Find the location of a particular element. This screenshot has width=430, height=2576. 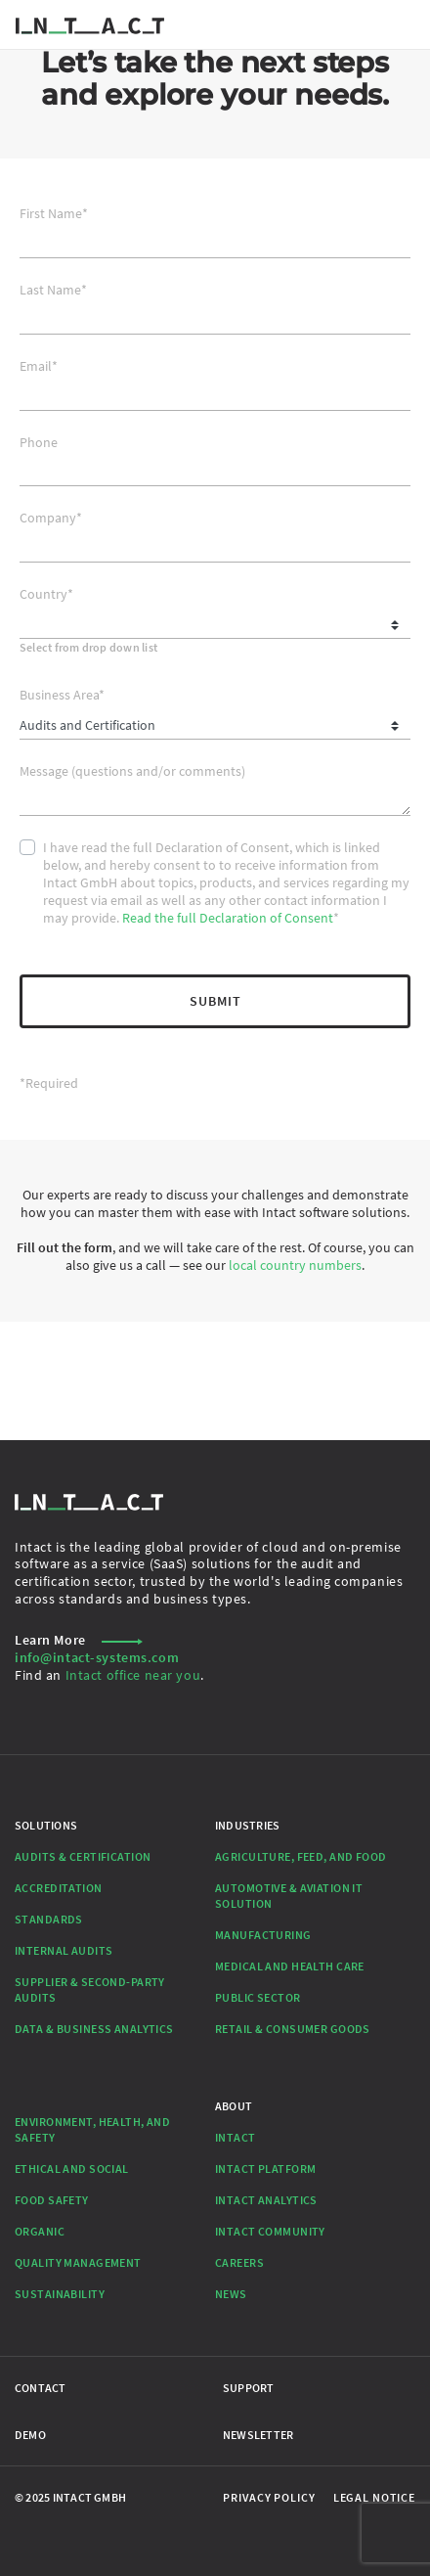

Medical and Health Care is located at coordinates (290, 1966).